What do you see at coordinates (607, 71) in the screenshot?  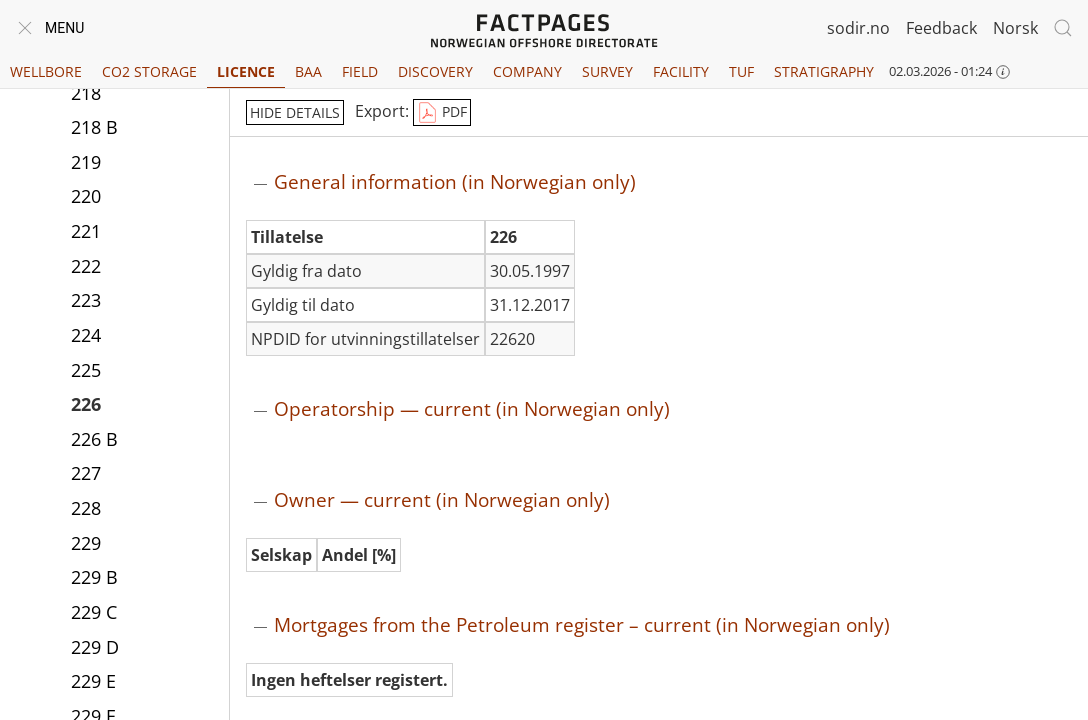 I see `Survey` at bounding box center [607, 71].